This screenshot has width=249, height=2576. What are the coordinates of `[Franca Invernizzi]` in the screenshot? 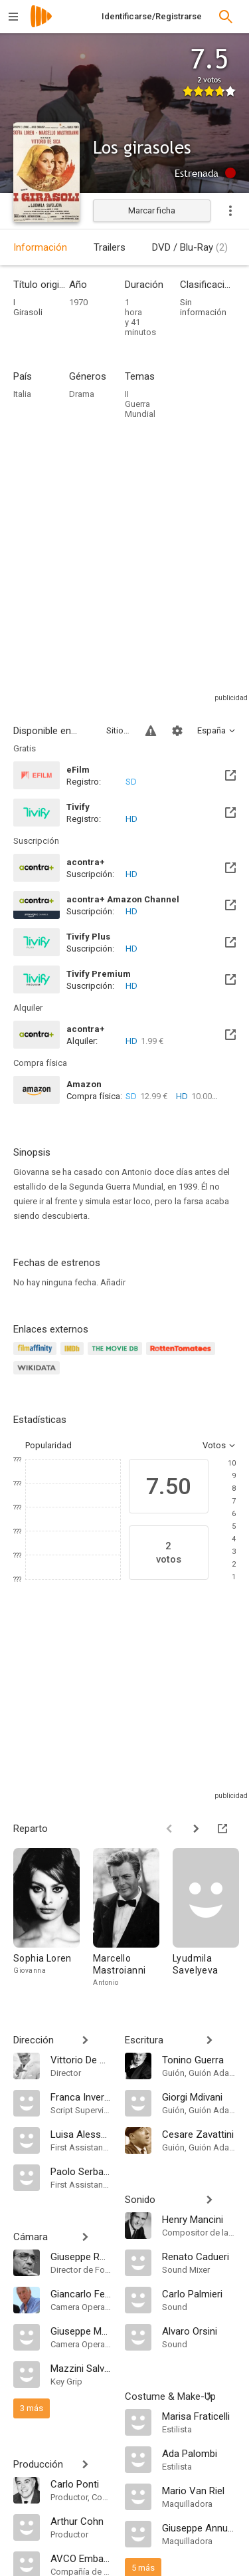 It's located at (81, 2096).